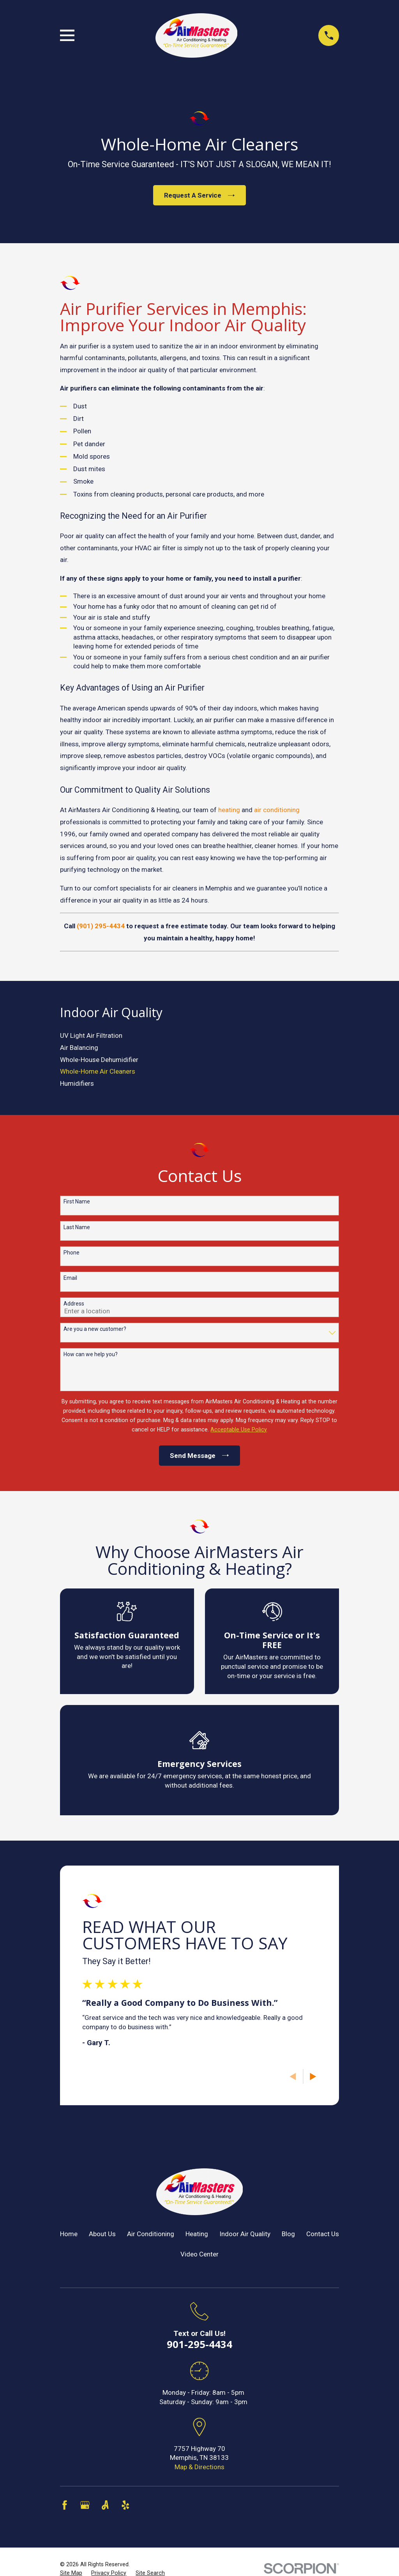  I want to click on Heating, so click(196, 2234).